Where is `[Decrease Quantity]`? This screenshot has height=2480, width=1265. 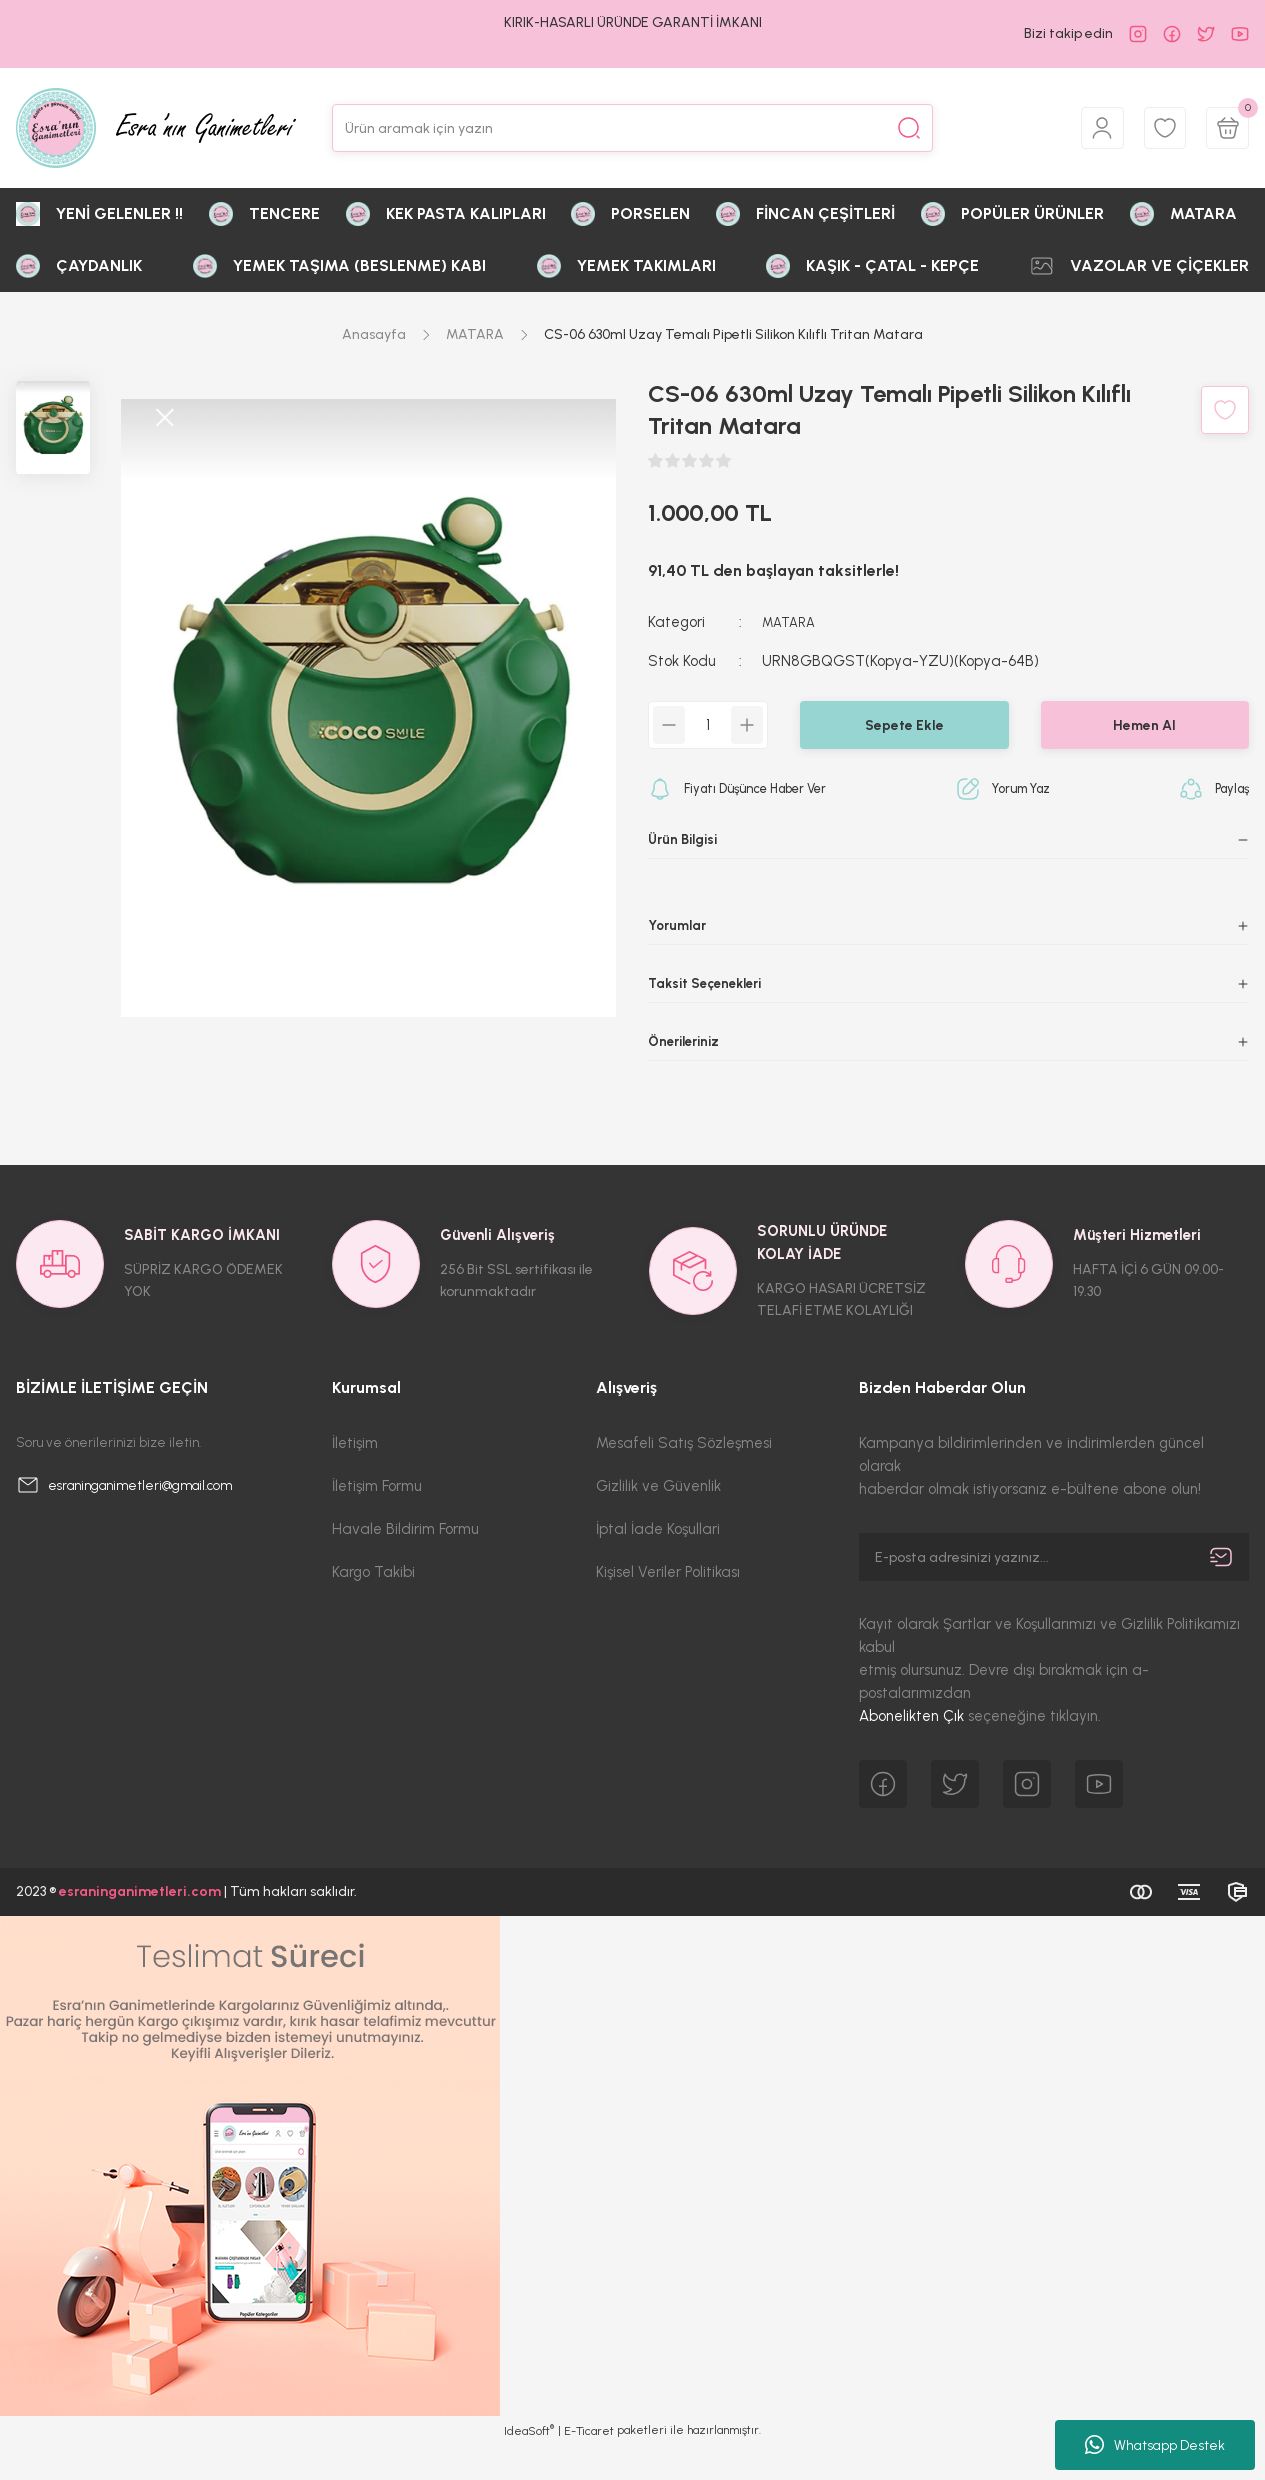 [Decrease Quantity] is located at coordinates (669, 725).